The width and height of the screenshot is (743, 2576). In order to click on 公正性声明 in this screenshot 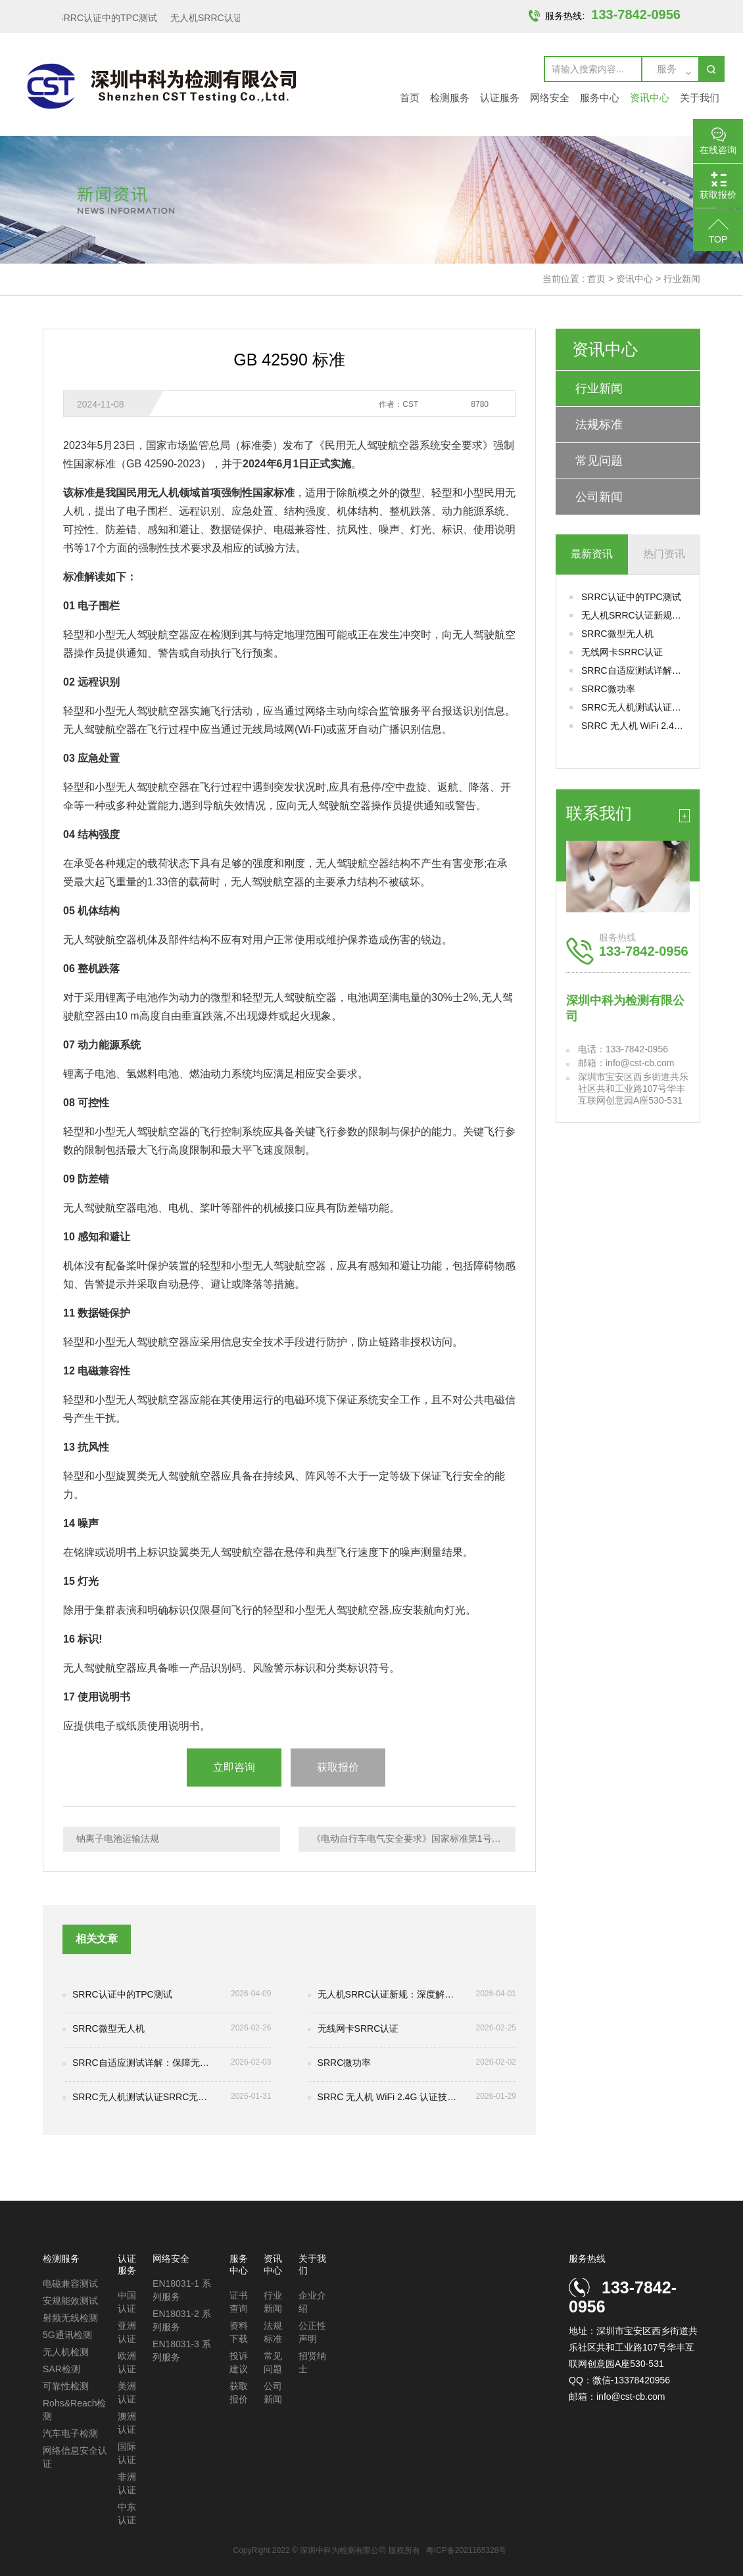, I will do `click(312, 2332)`.